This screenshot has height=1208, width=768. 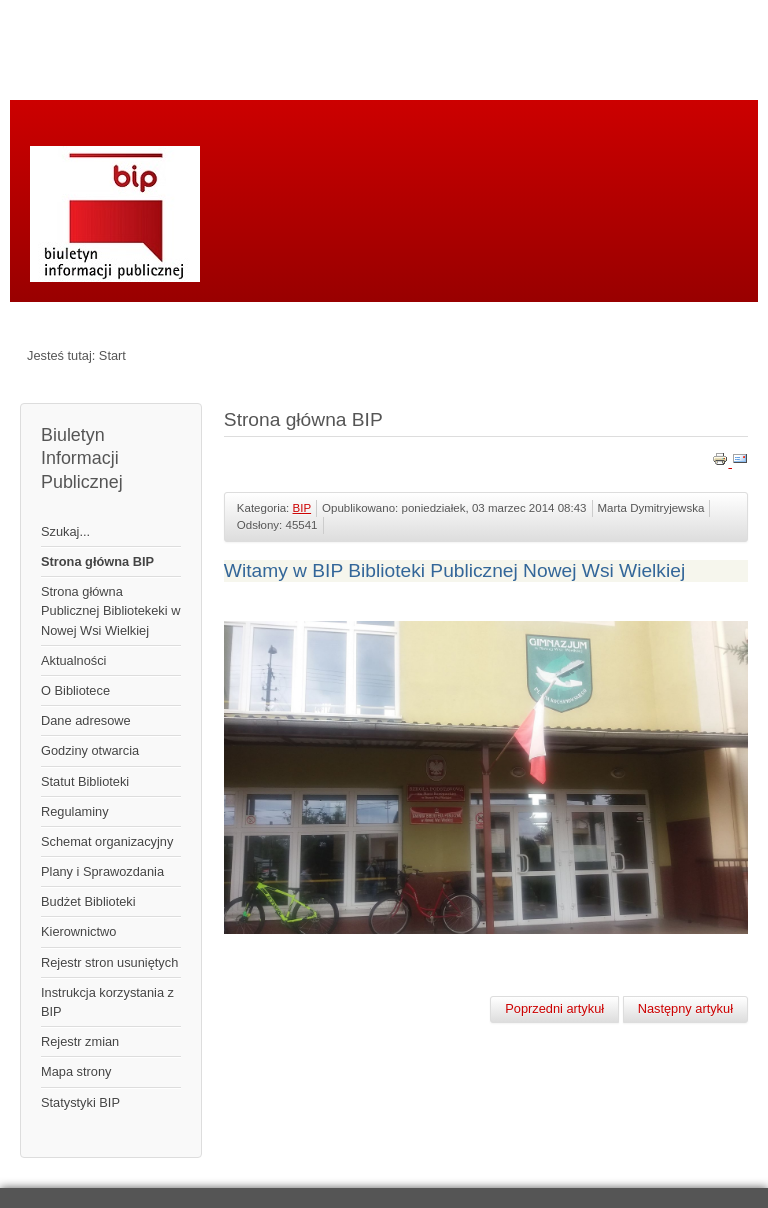 What do you see at coordinates (110, 610) in the screenshot?
I see `Strona główna Publicznej Bibliotekeki w Nowej Wsi Wielkiej` at bounding box center [110, 610].